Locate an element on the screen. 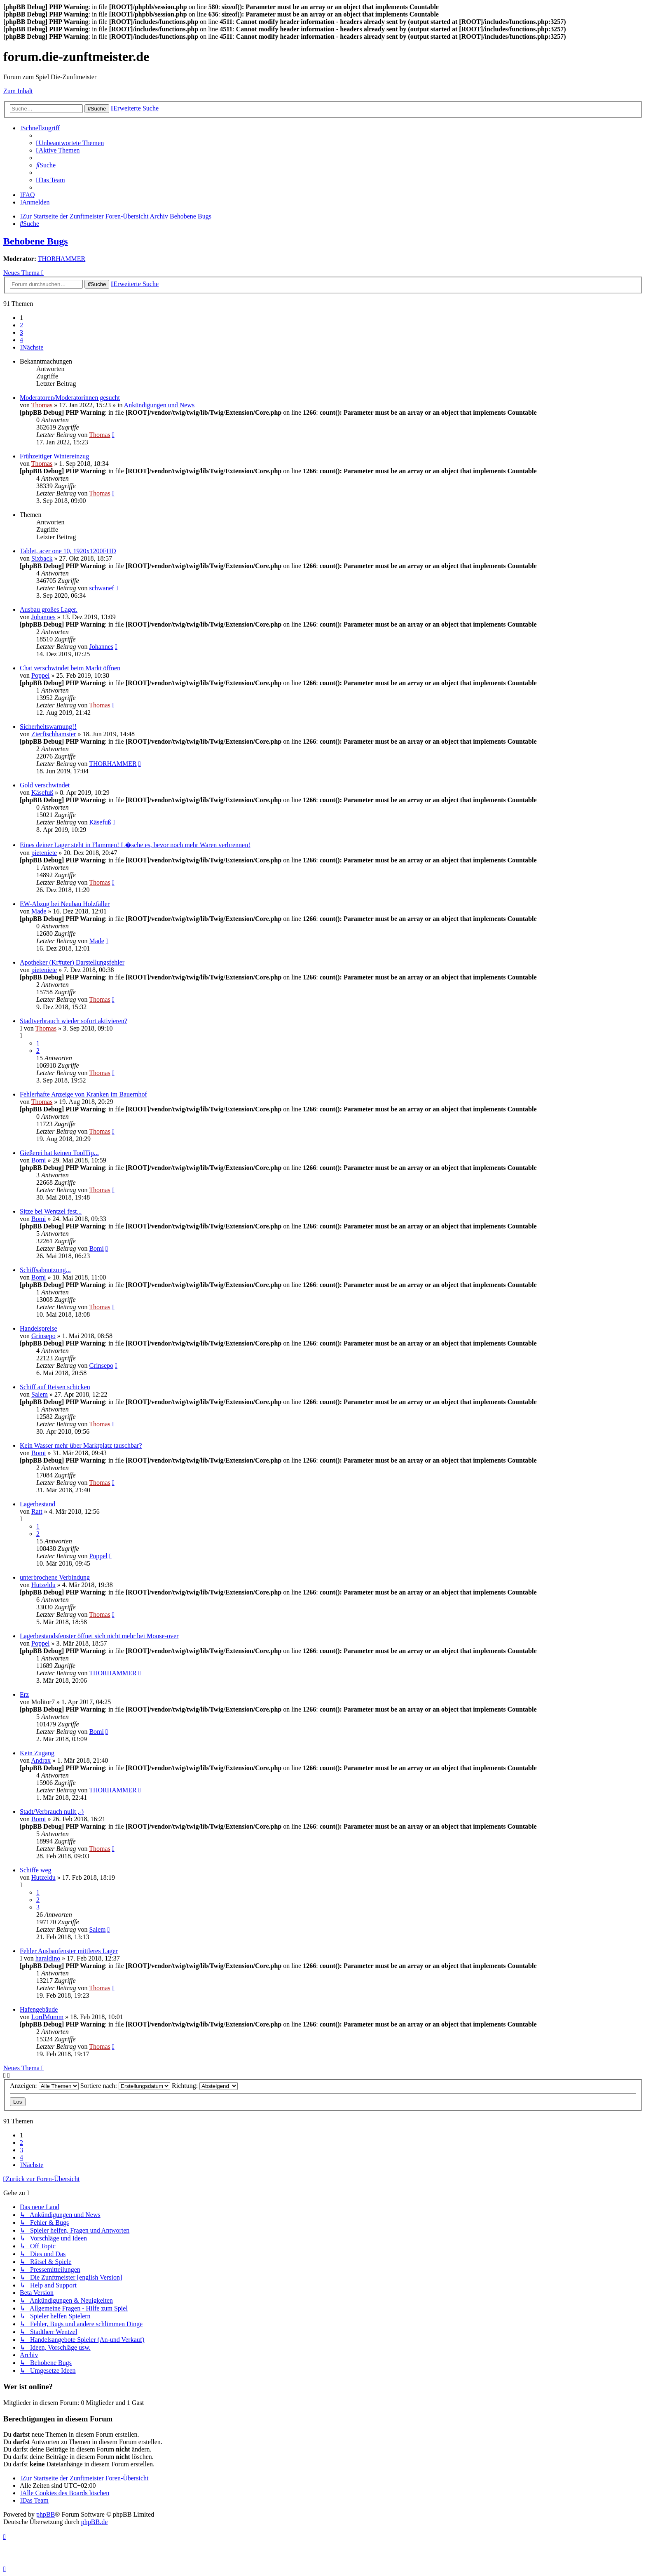 The height and width of the screenshot is (2576, 646). Grinsepo is located at coordinates (43, 1335).